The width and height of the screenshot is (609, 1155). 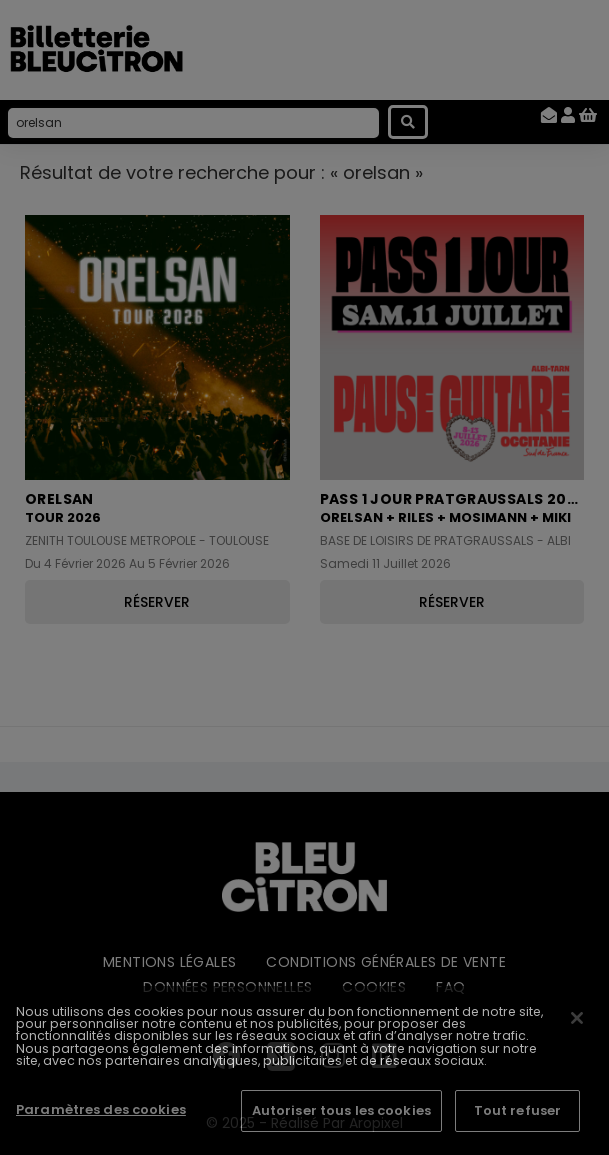 What do you see at coordinates (341, 1110) in the screenshot?
I see `Autoriser tous les cookies` at bounding box center [341, 1110].